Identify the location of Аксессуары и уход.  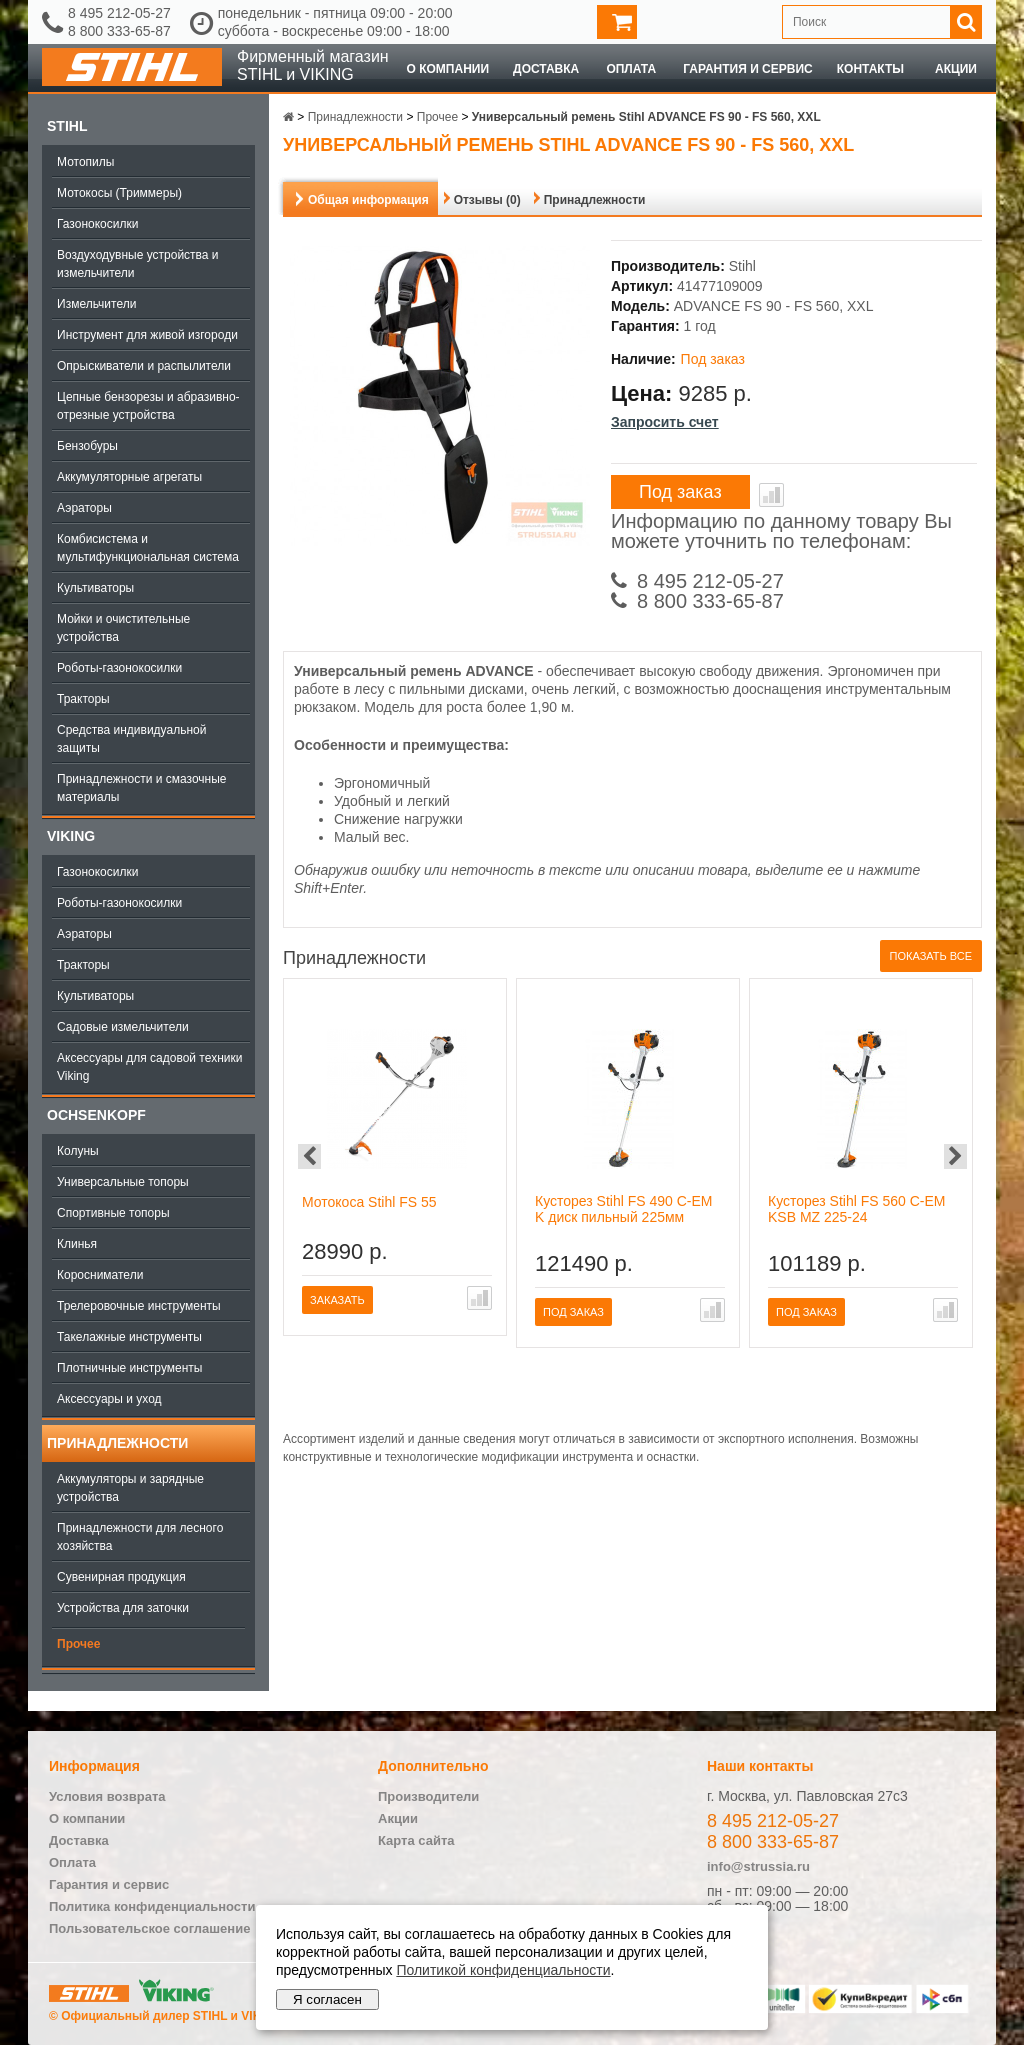
(109, 1399).